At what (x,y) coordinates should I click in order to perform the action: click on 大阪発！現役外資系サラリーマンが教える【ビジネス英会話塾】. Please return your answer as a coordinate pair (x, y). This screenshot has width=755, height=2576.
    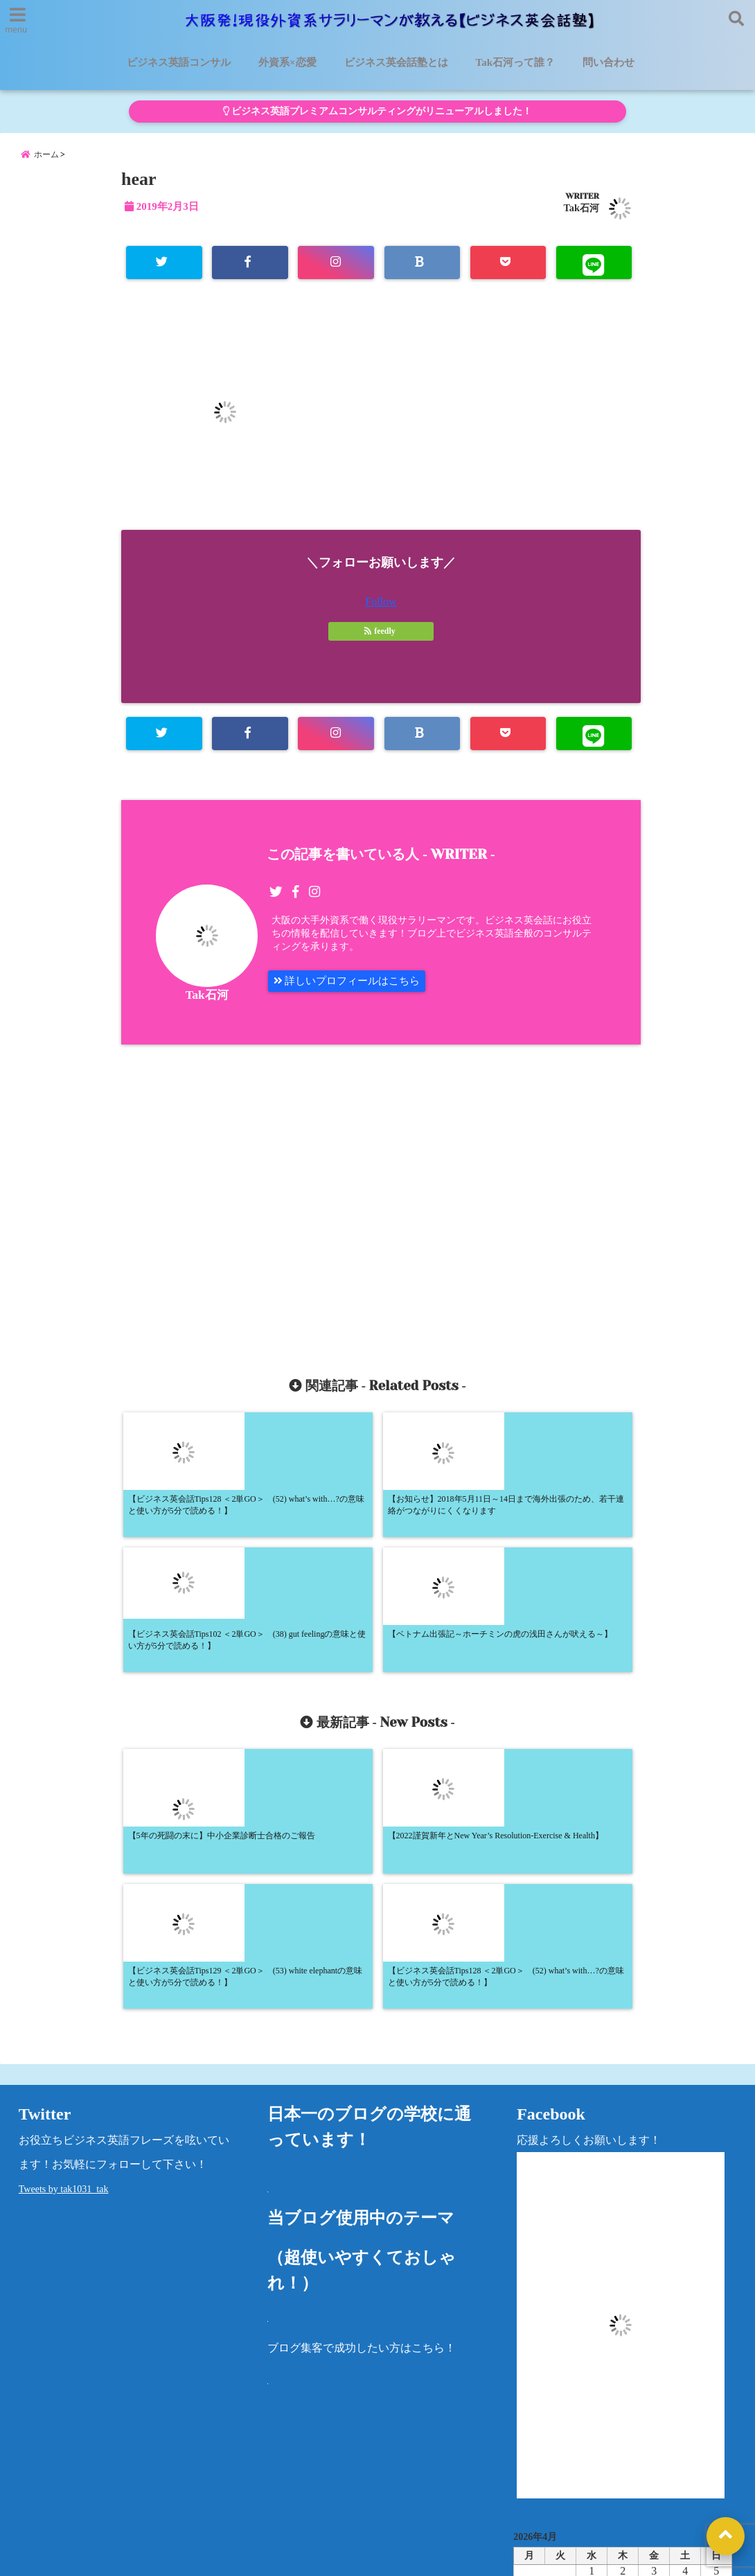
    Looking at the image, I should click on (351, 2556).